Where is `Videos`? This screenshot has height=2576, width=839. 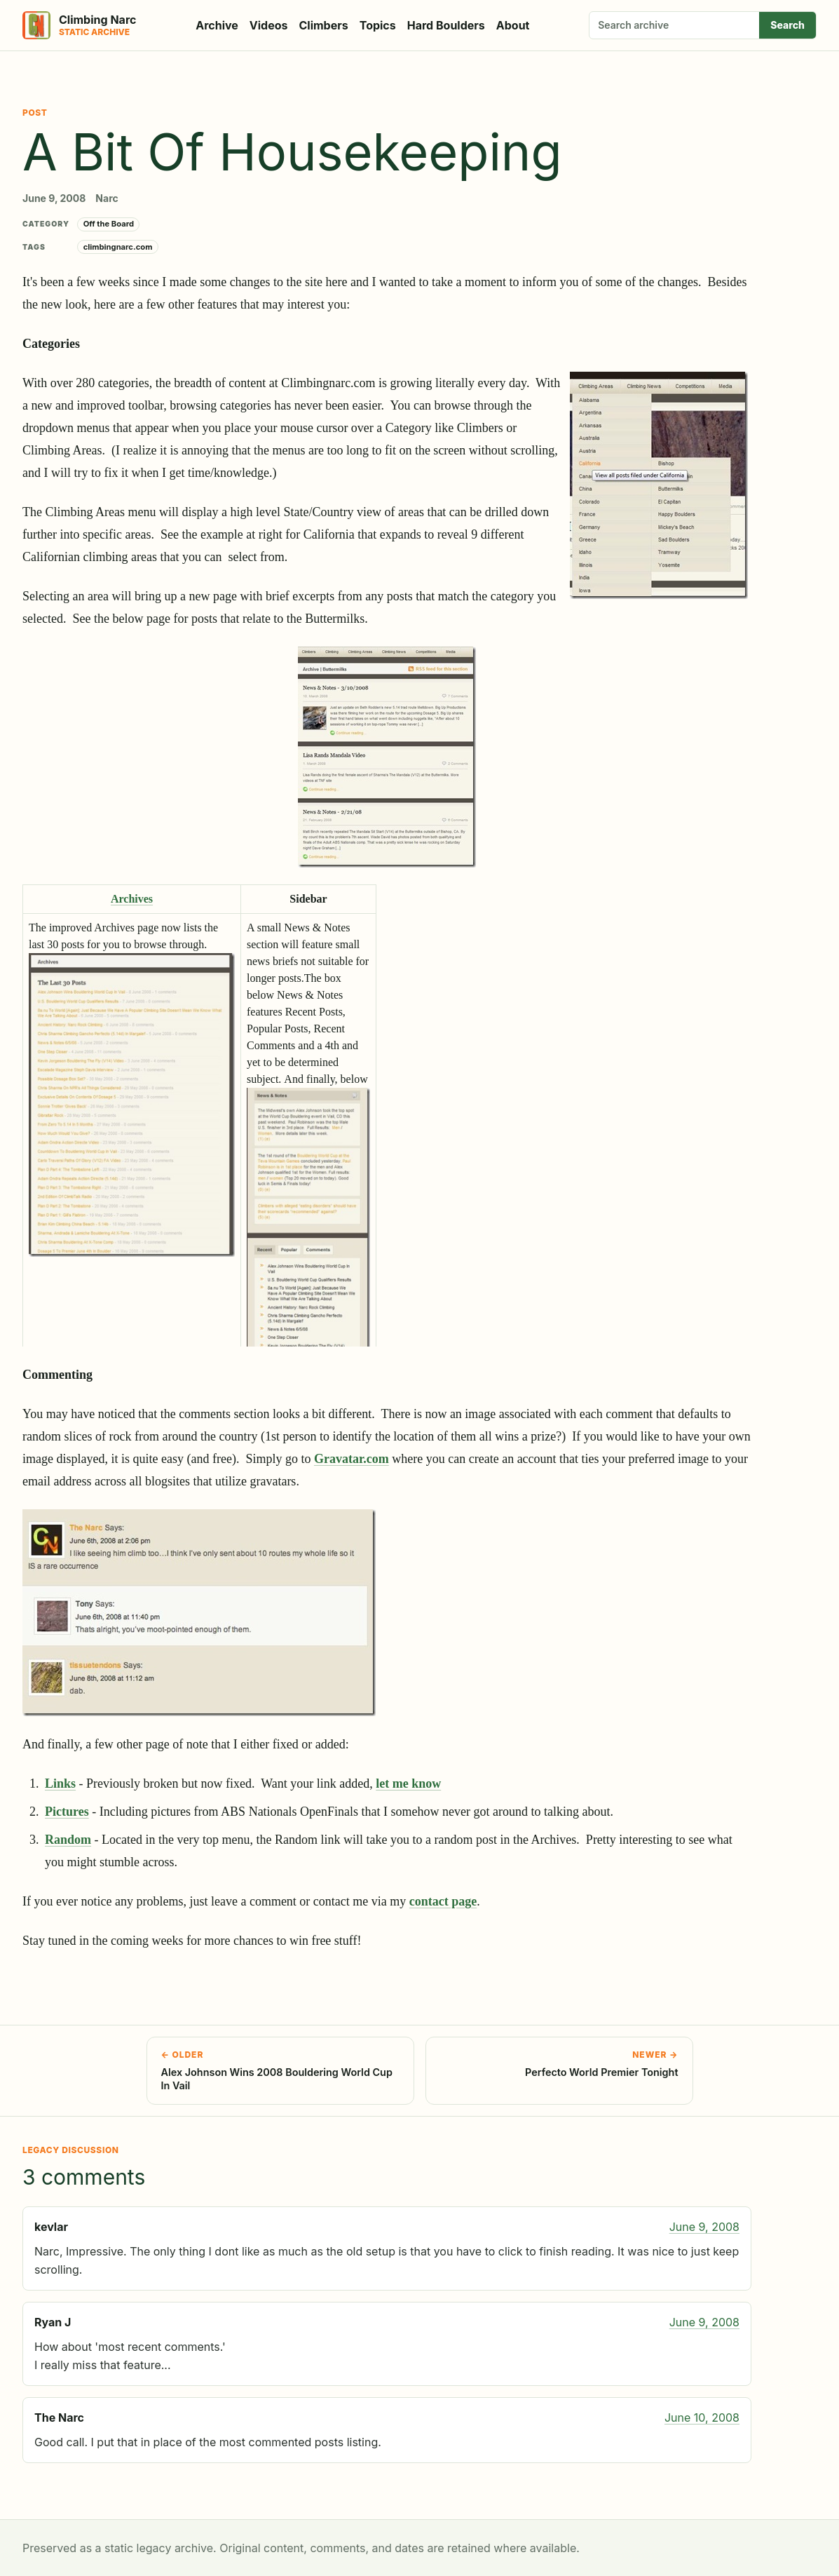 Videos is located at coordinates (269, 25).